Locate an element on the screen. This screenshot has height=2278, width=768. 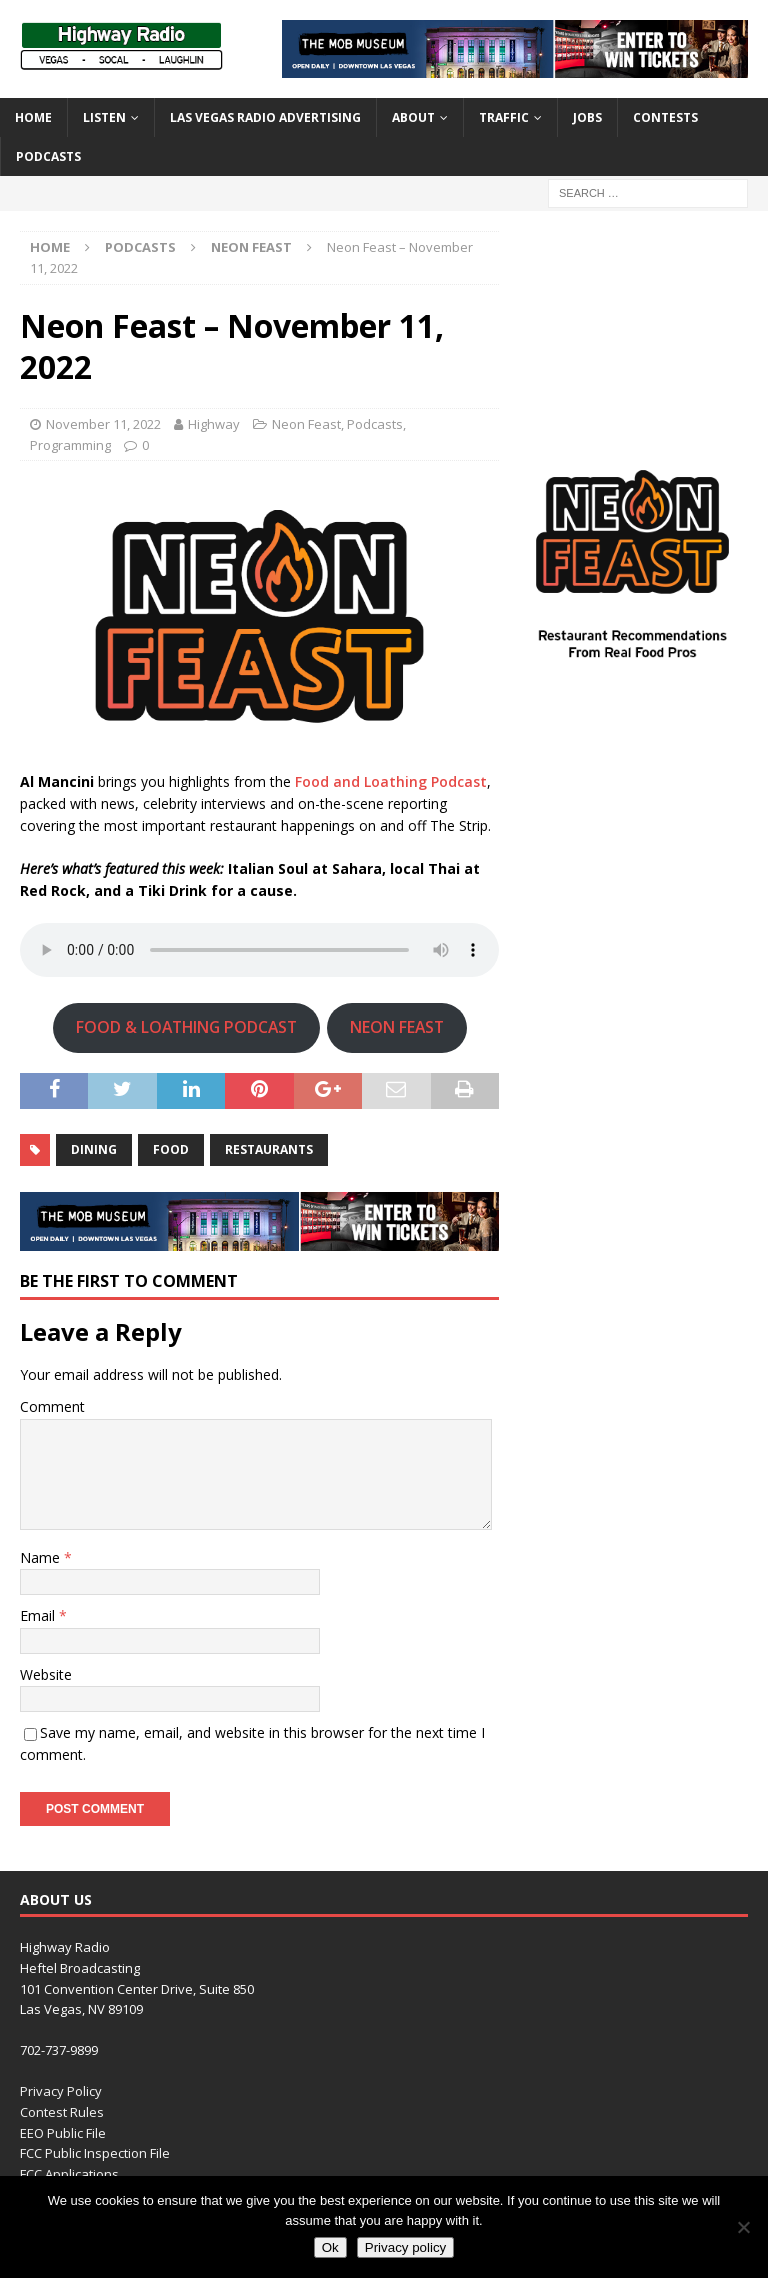
FCC Applications is located at coordinates (69, 2174).